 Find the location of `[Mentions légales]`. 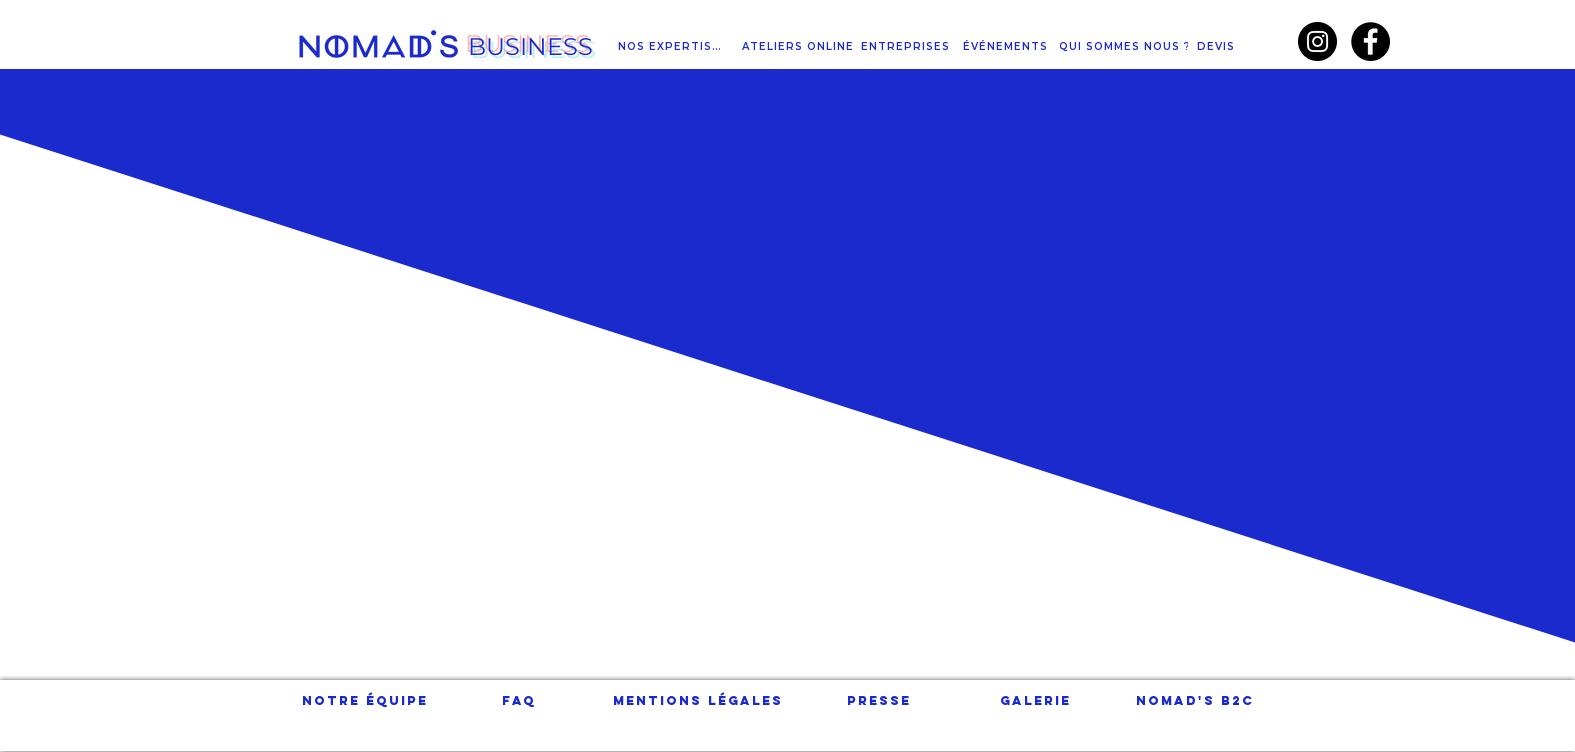

[Mentions légales] is located at coordinates (698, 700).